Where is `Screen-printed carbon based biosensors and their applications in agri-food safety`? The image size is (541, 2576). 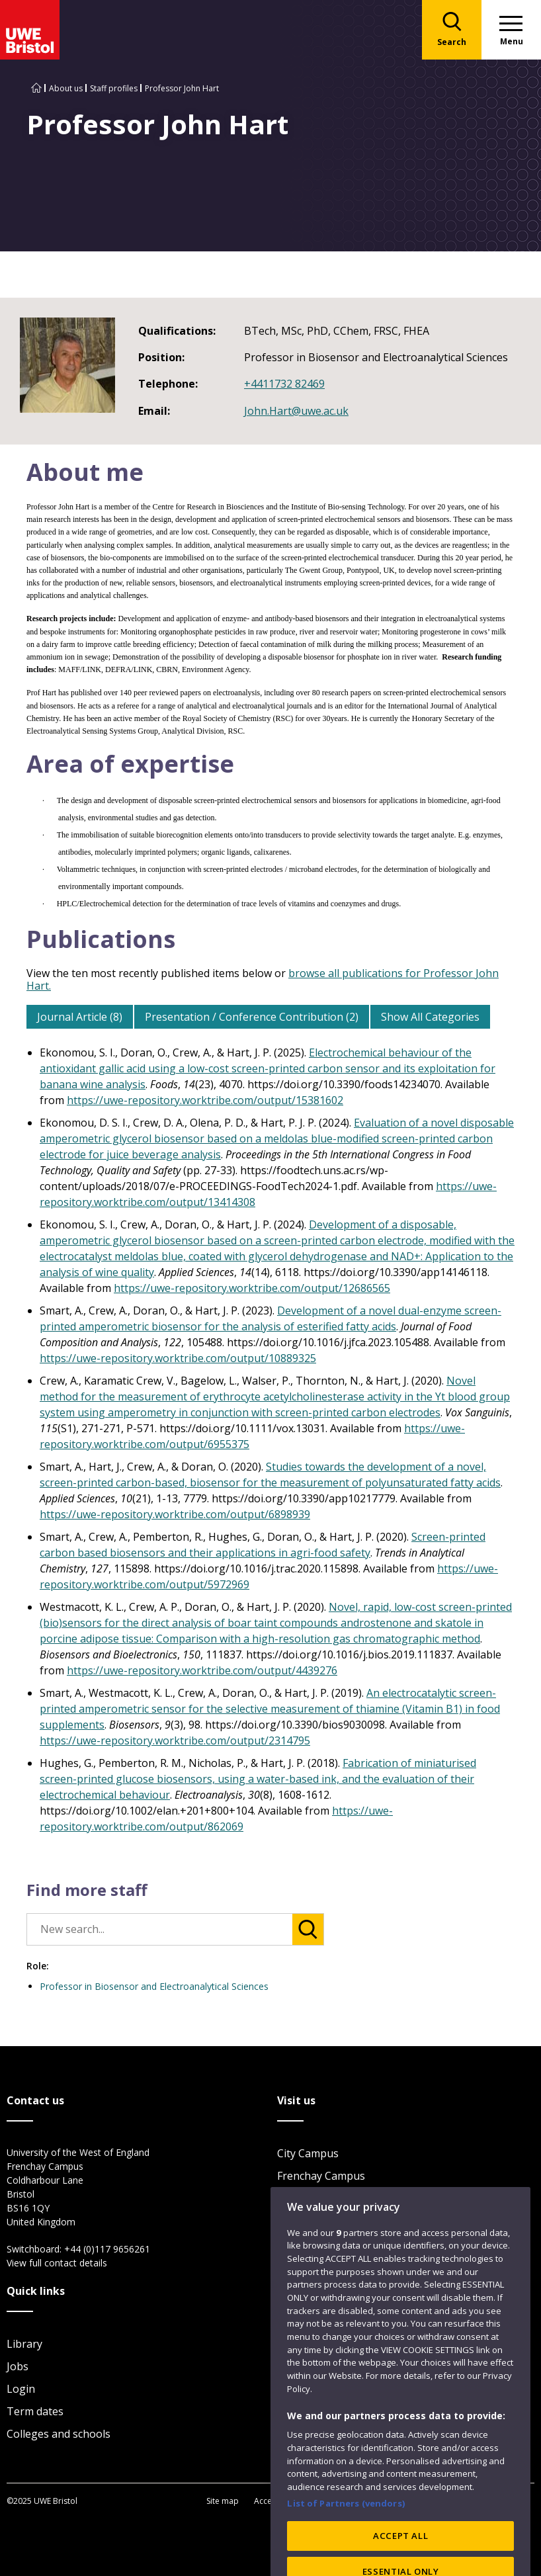
Screen-printed carbon based biosensors and their applications in agri-food safety is located at coordinates (262, 1544).